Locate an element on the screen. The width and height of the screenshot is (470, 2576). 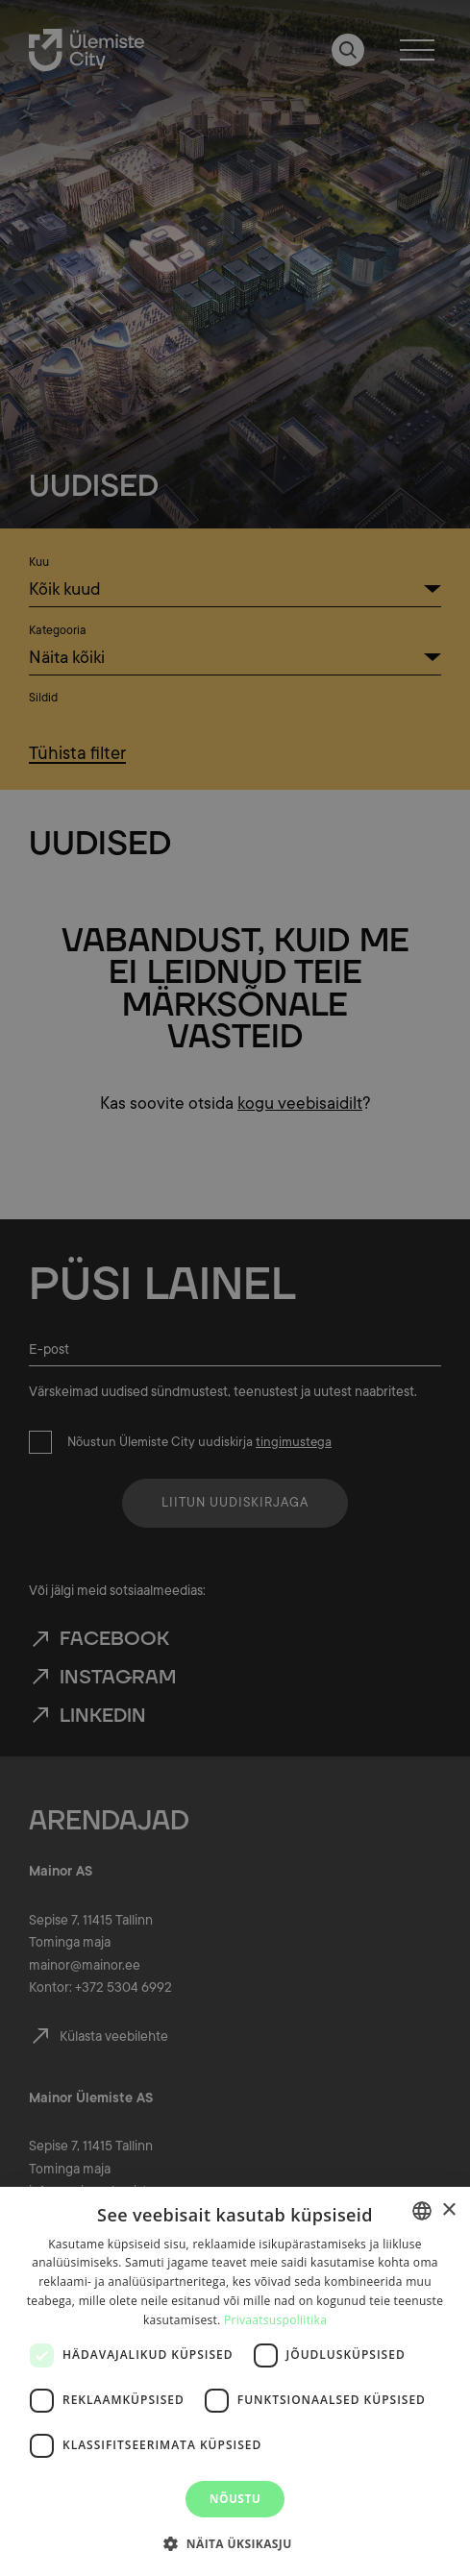
[dialog] is located at coordinates (235, 2381).